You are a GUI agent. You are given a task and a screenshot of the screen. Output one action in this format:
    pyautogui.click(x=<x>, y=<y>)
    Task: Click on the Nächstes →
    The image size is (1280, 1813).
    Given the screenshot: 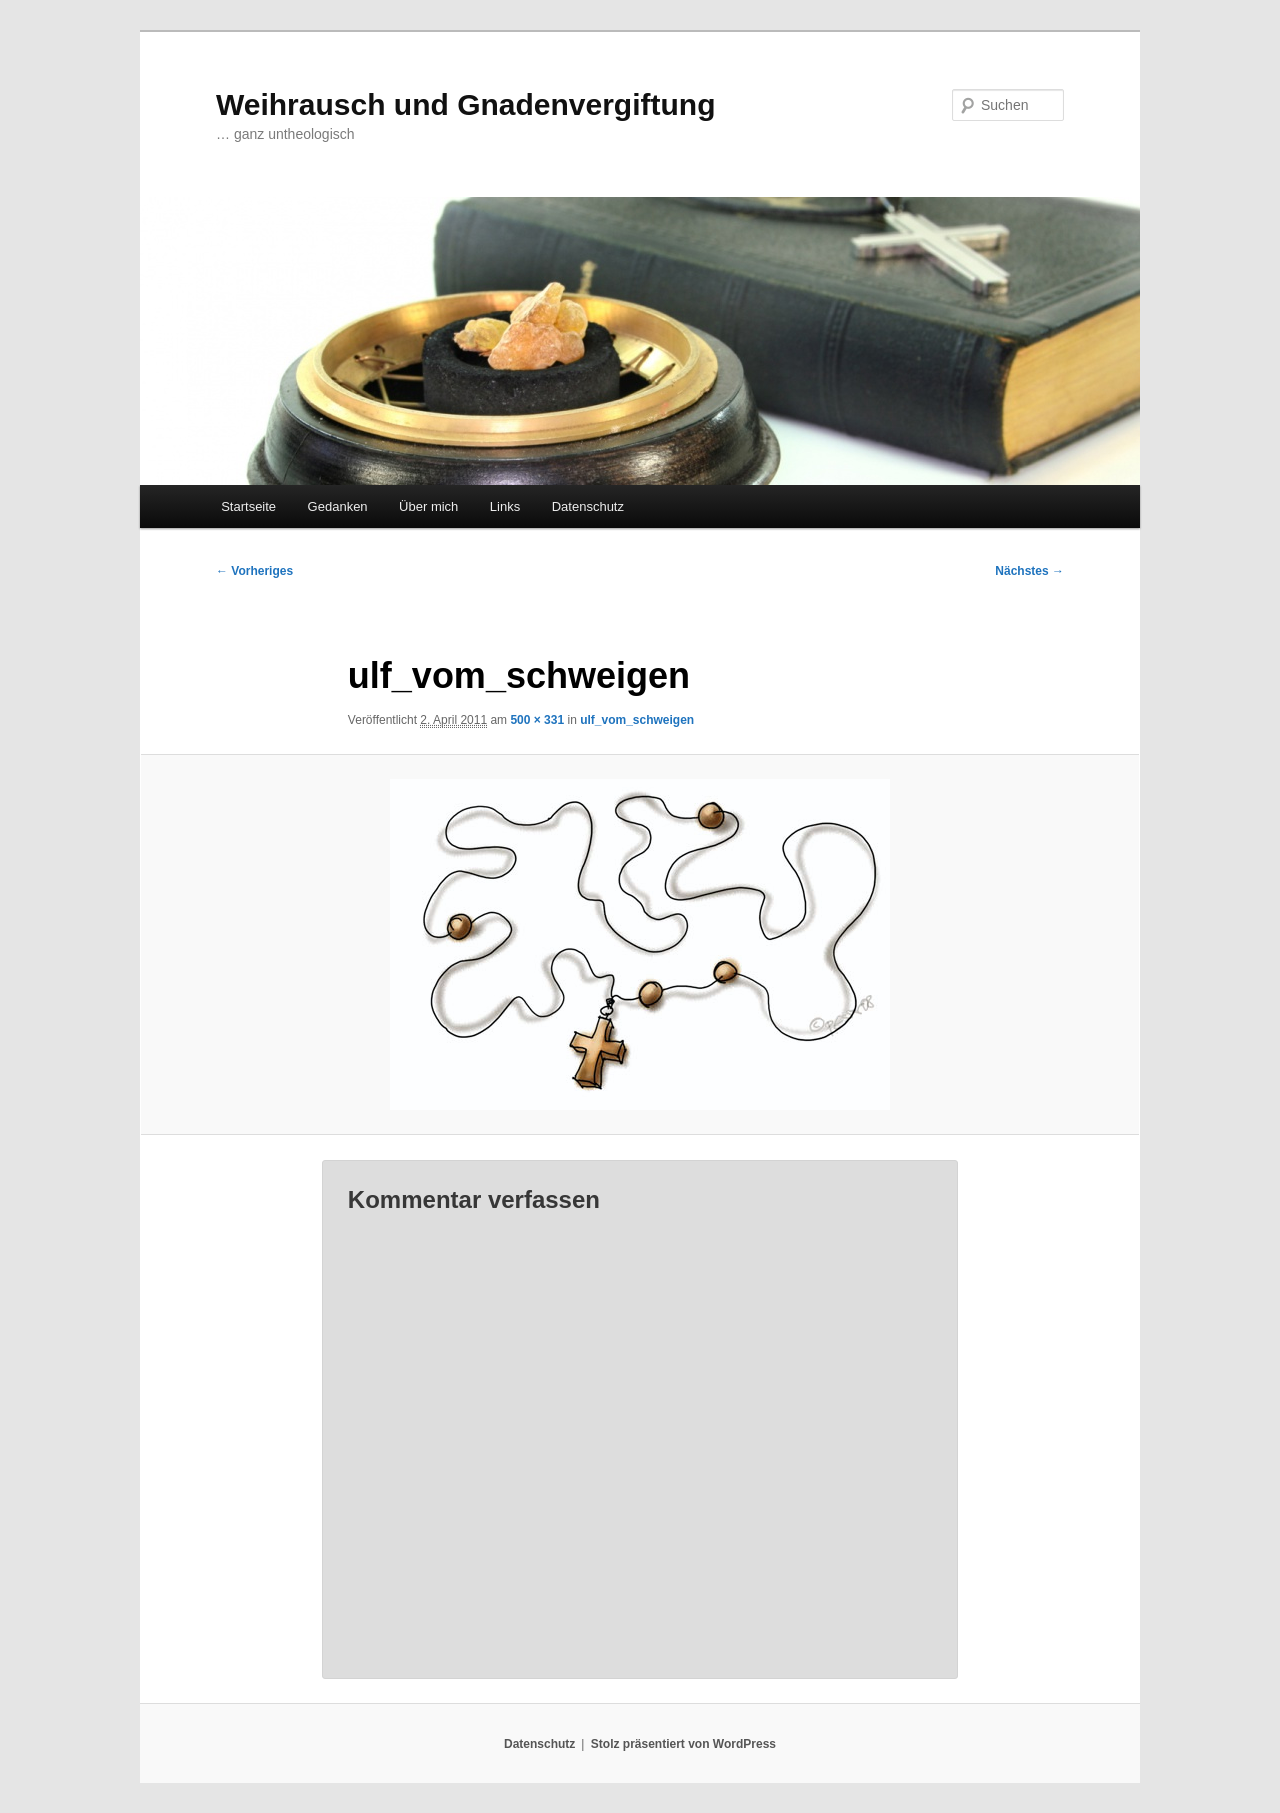 What is the action you would take?
    pyautogui.click(x=1029, y=571)
    